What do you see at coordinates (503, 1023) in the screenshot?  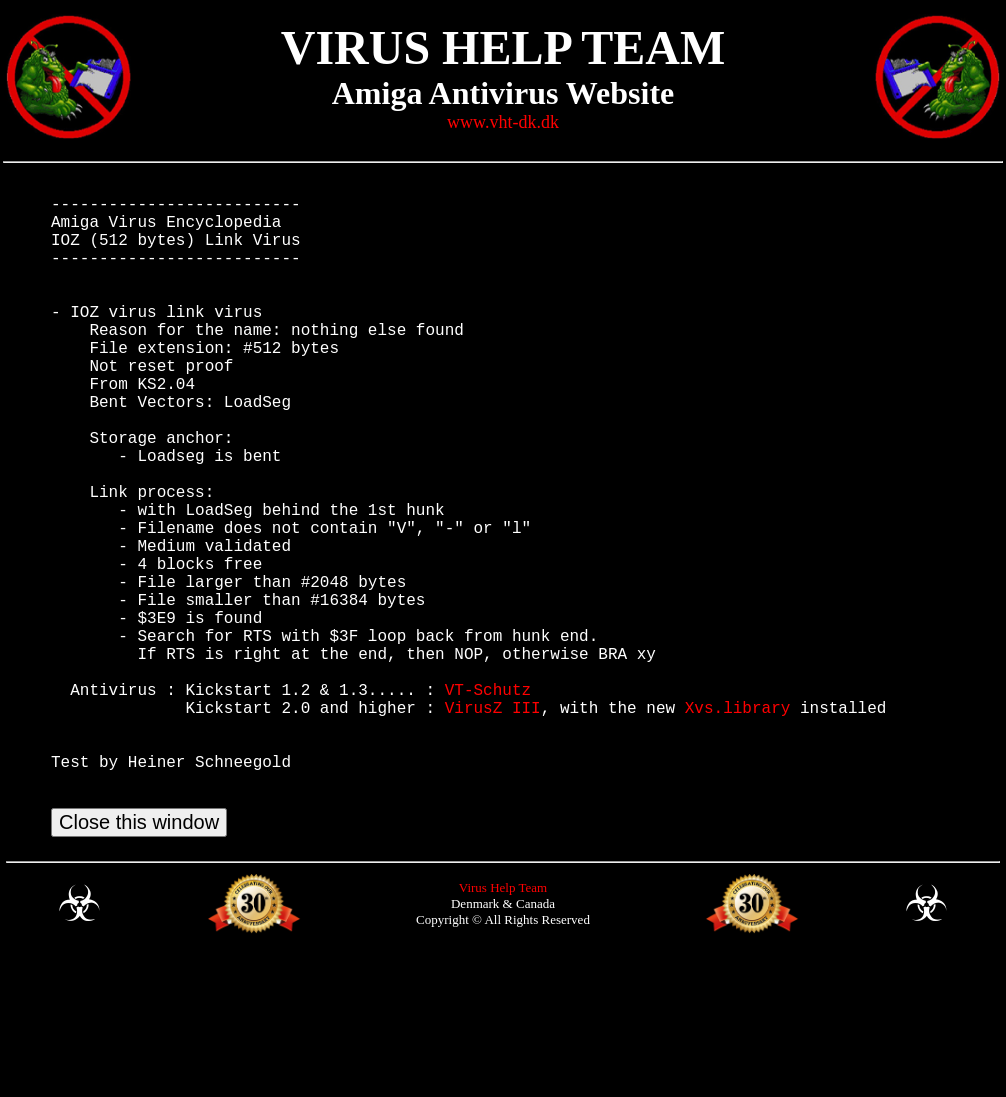 I see `Virus Help Team` at bounding box center [503, 1023].